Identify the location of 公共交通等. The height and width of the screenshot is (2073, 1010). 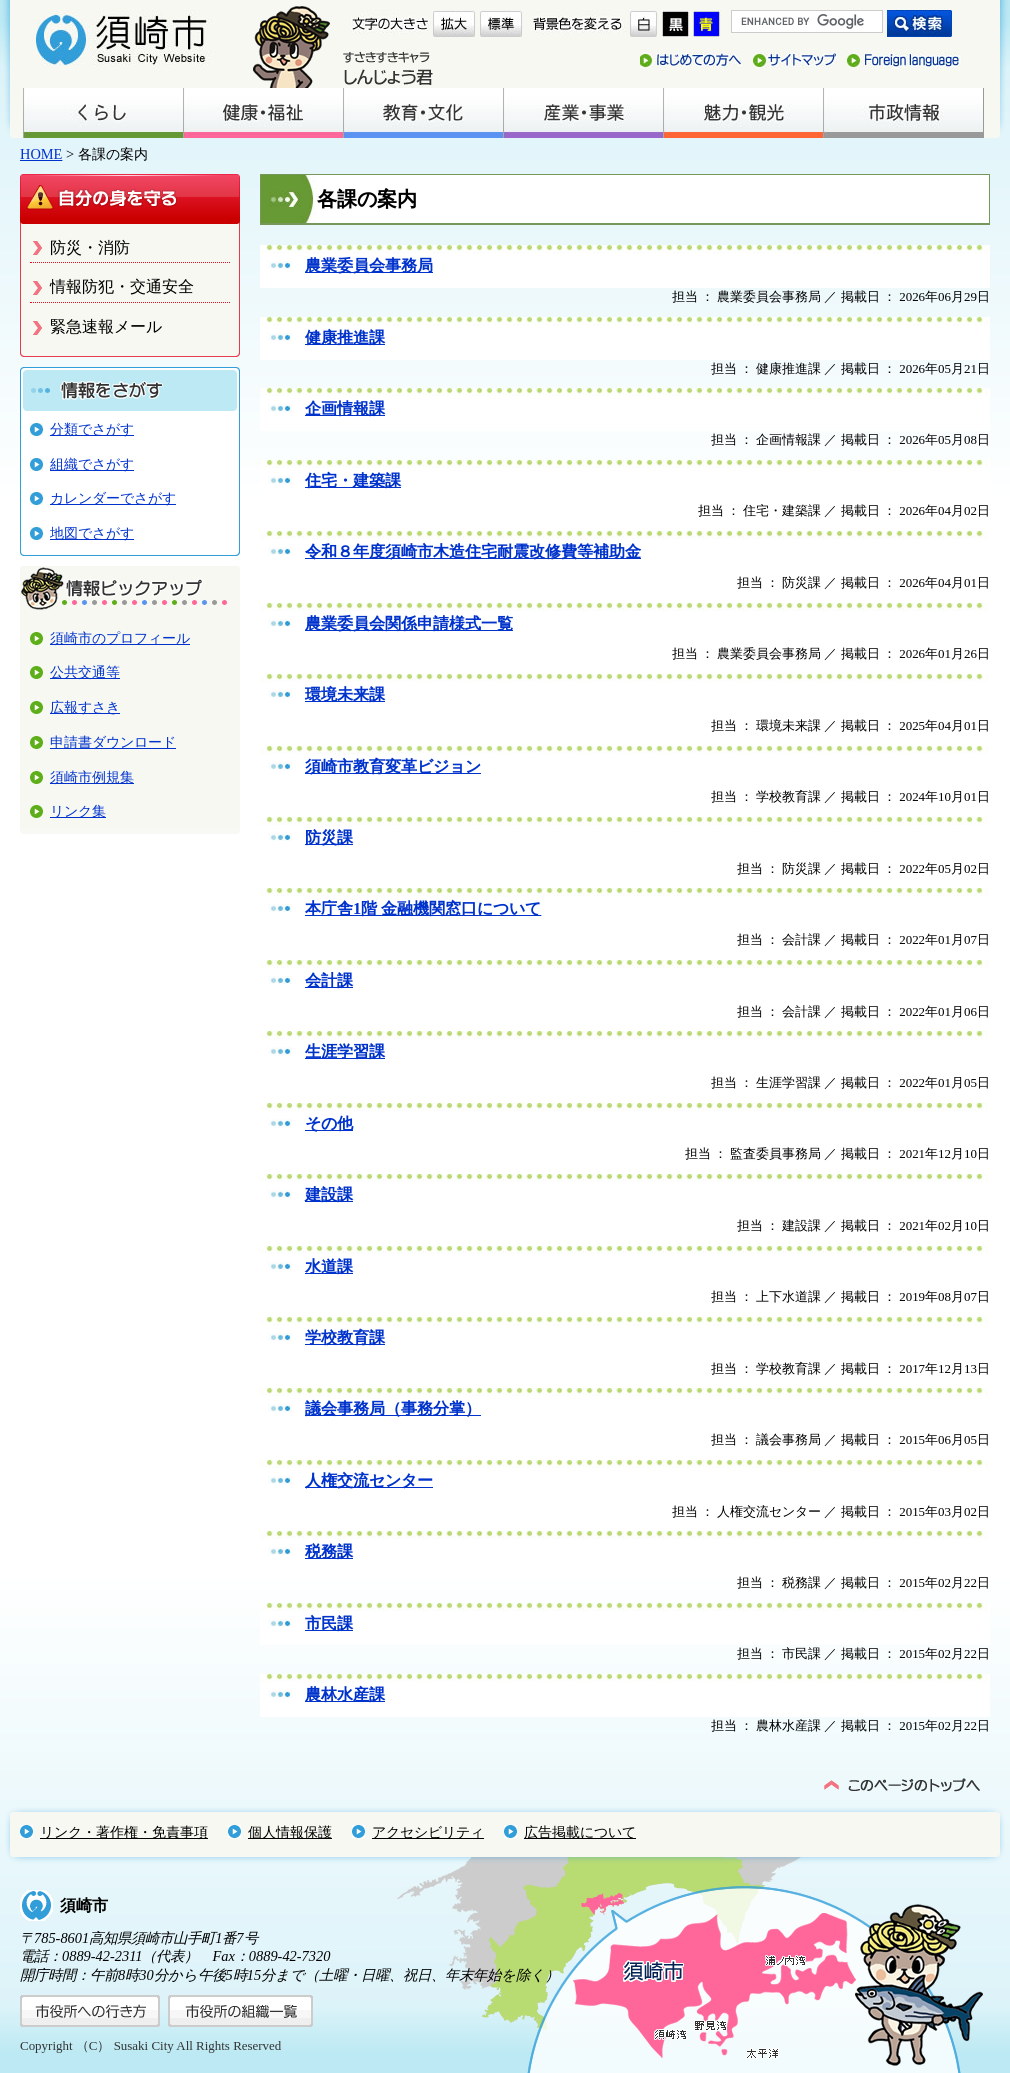
(85, 672).